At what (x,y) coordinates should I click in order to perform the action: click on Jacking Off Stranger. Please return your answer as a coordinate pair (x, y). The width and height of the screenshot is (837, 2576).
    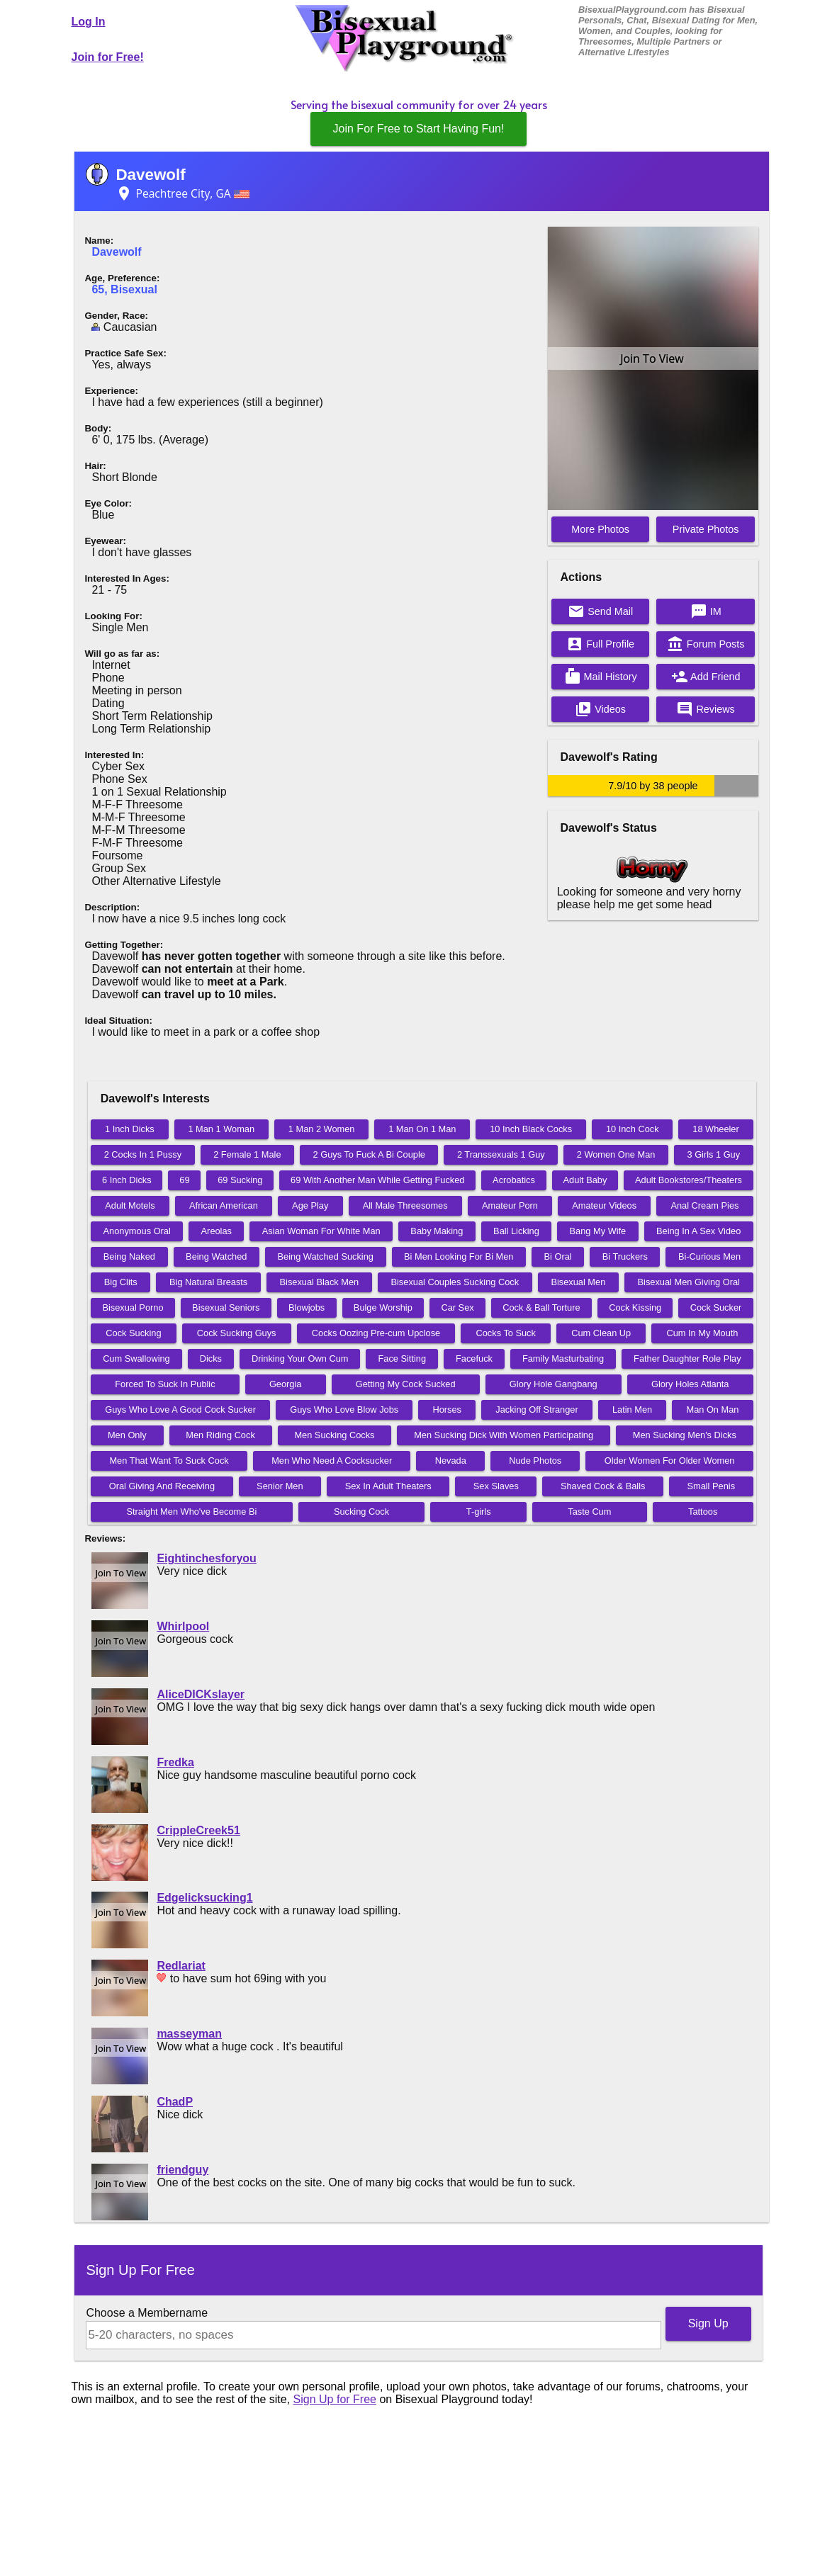
    Looking at the image, I should click on (536, 1409).